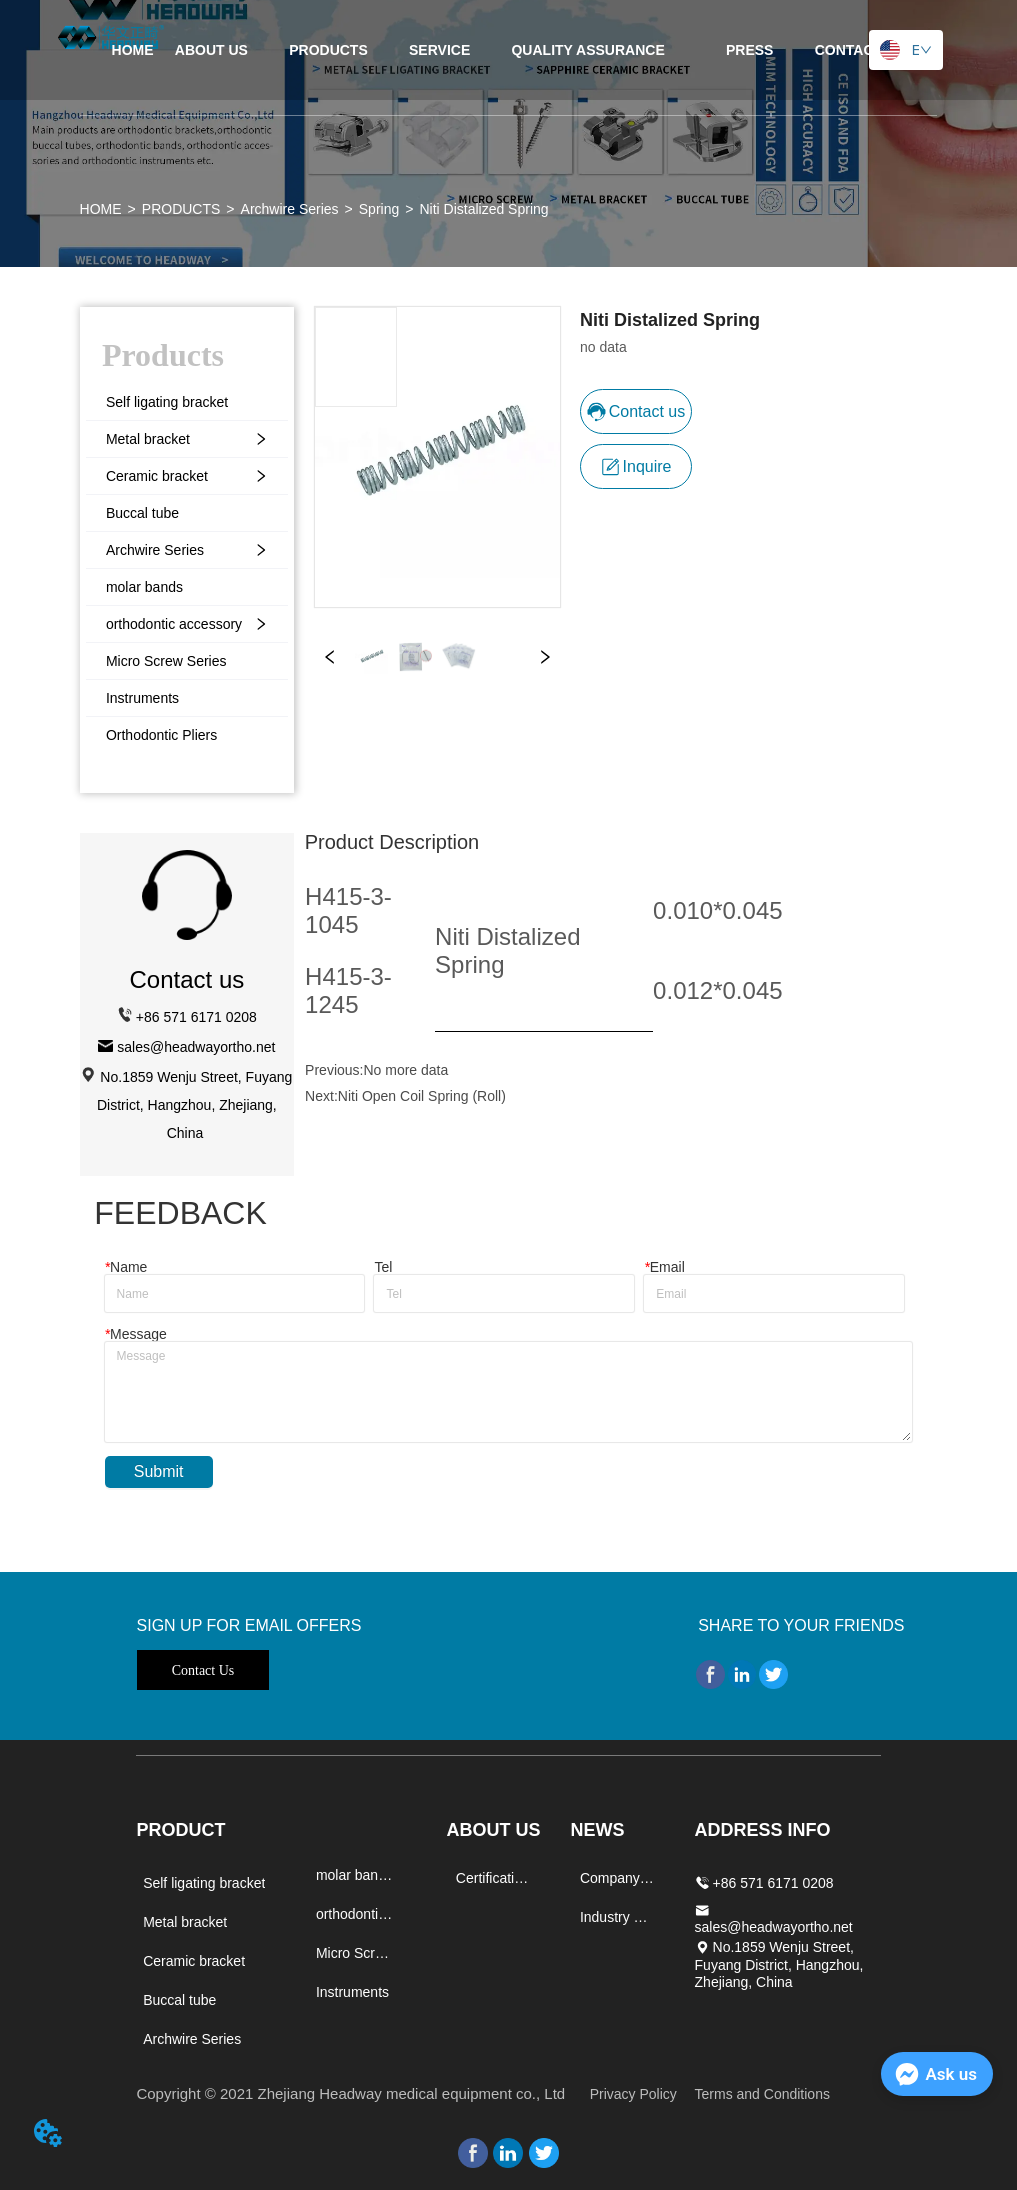 This screenshot has width=1017, height=2190. Describe the element at coordinates (133, 50) in the screenshot. I see `HOME [menuitem]` at that location.